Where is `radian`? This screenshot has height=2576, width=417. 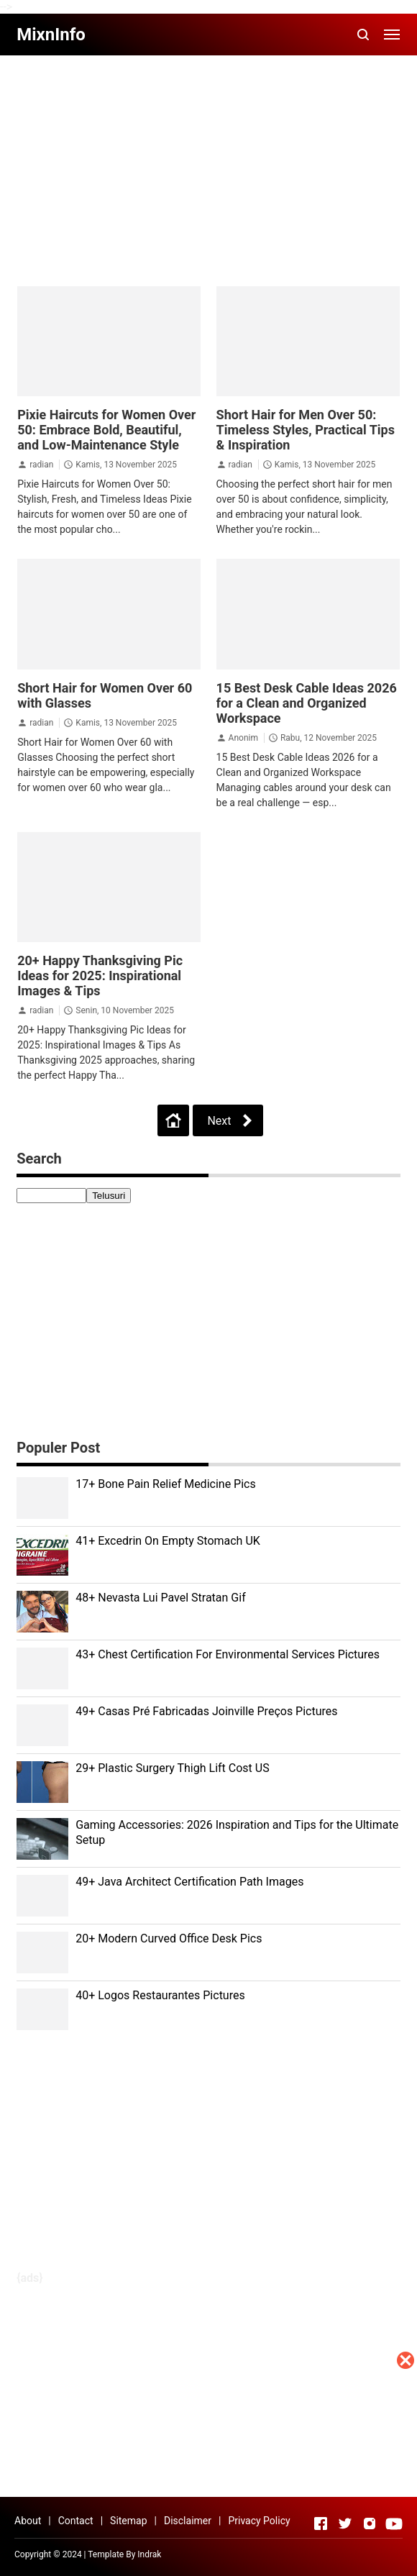 radian is located at coordinates (41, 465).